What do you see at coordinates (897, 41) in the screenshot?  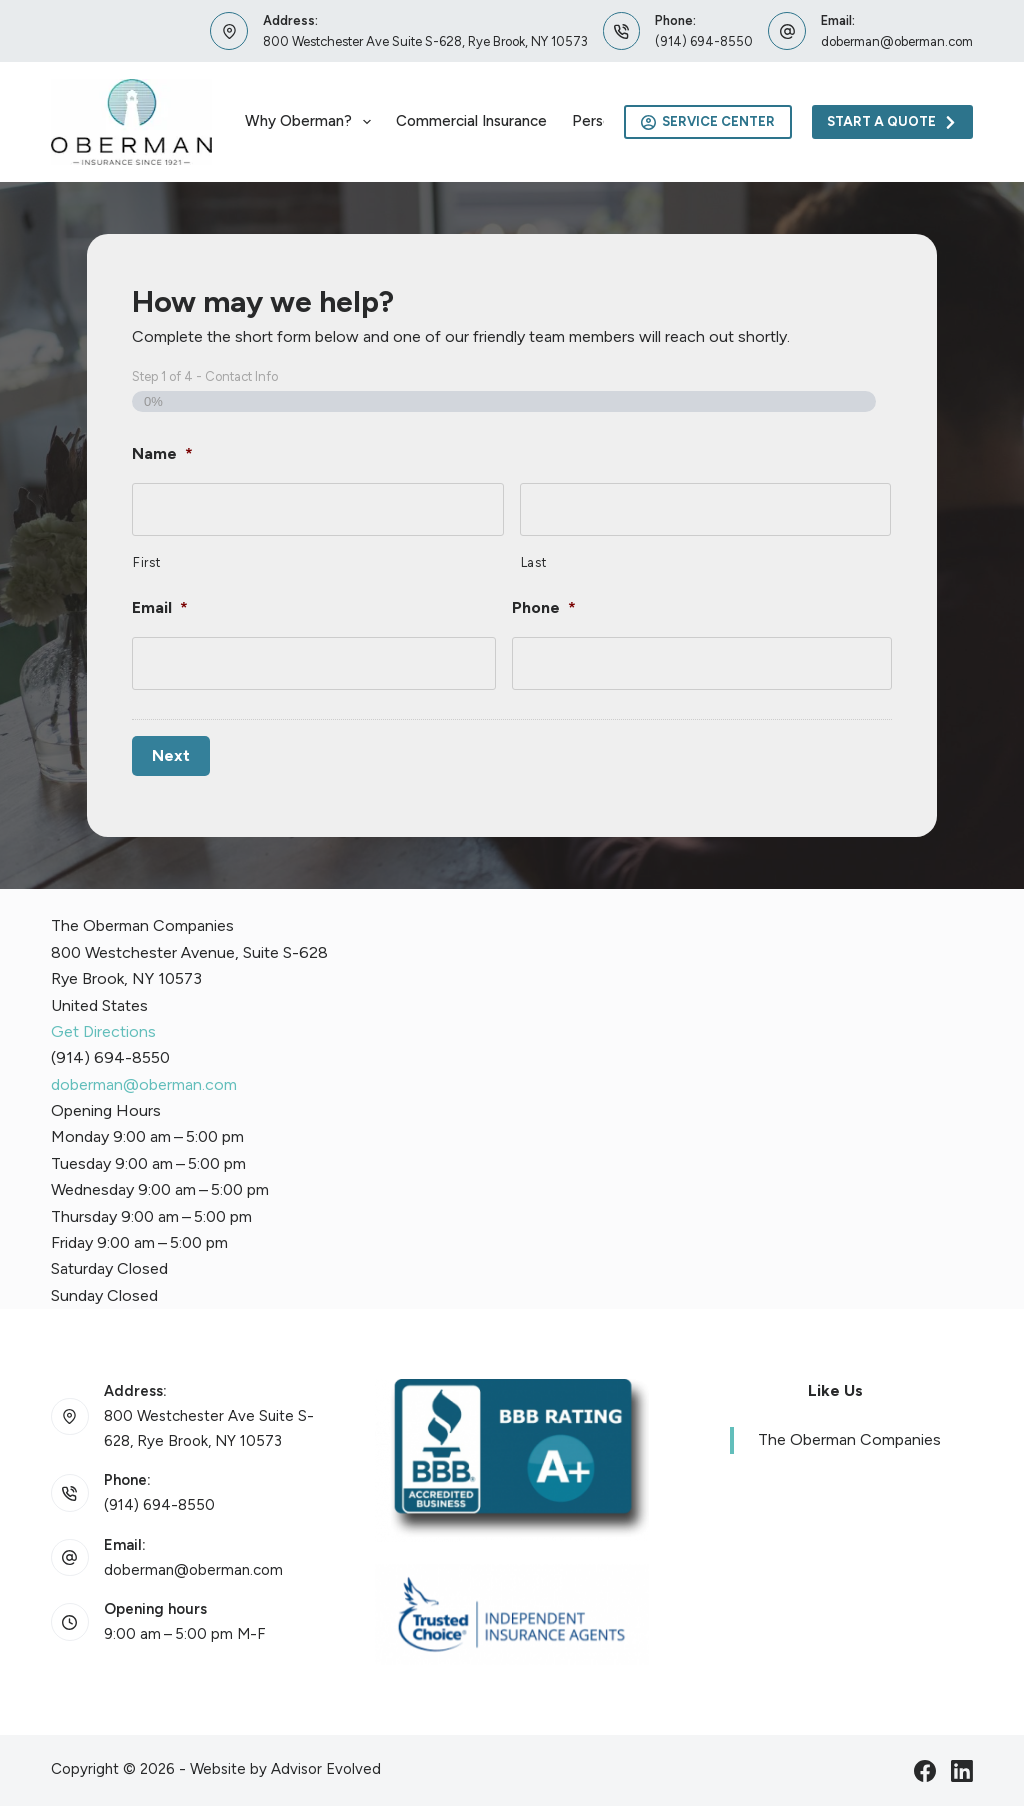 I see `doberman@oberman.com` at bounding box center [897, 41].